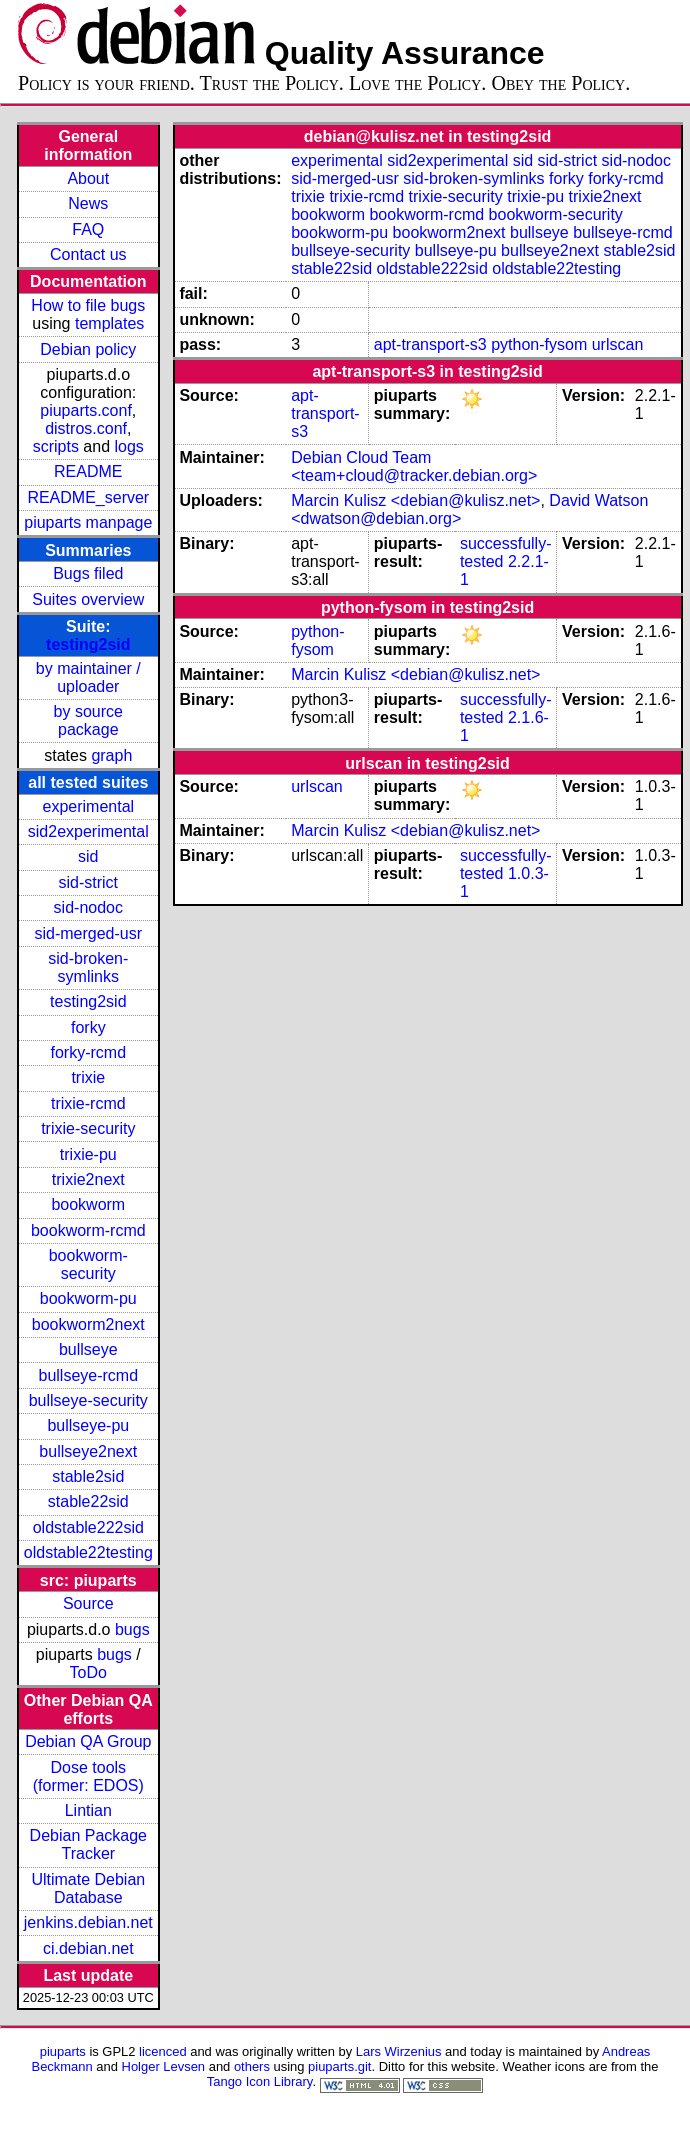  I want to click on sid-strict, so click(89, 882).